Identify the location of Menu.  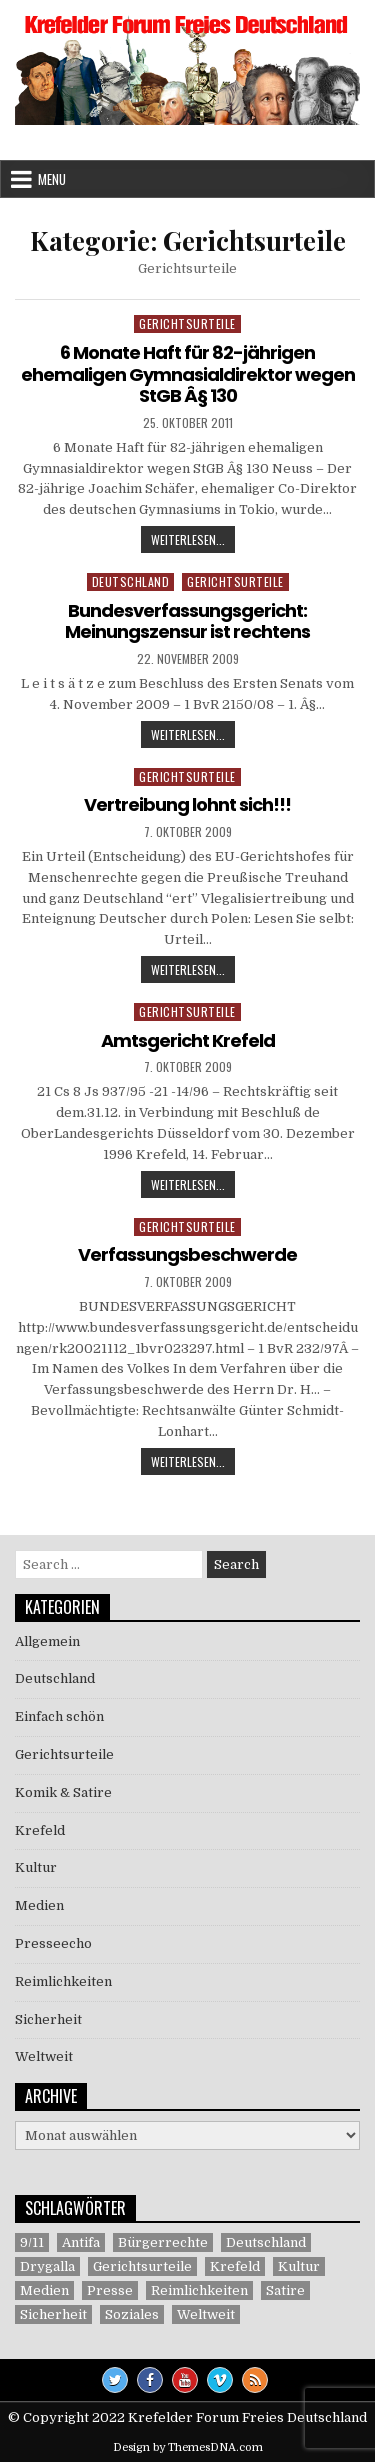
(52, 179).